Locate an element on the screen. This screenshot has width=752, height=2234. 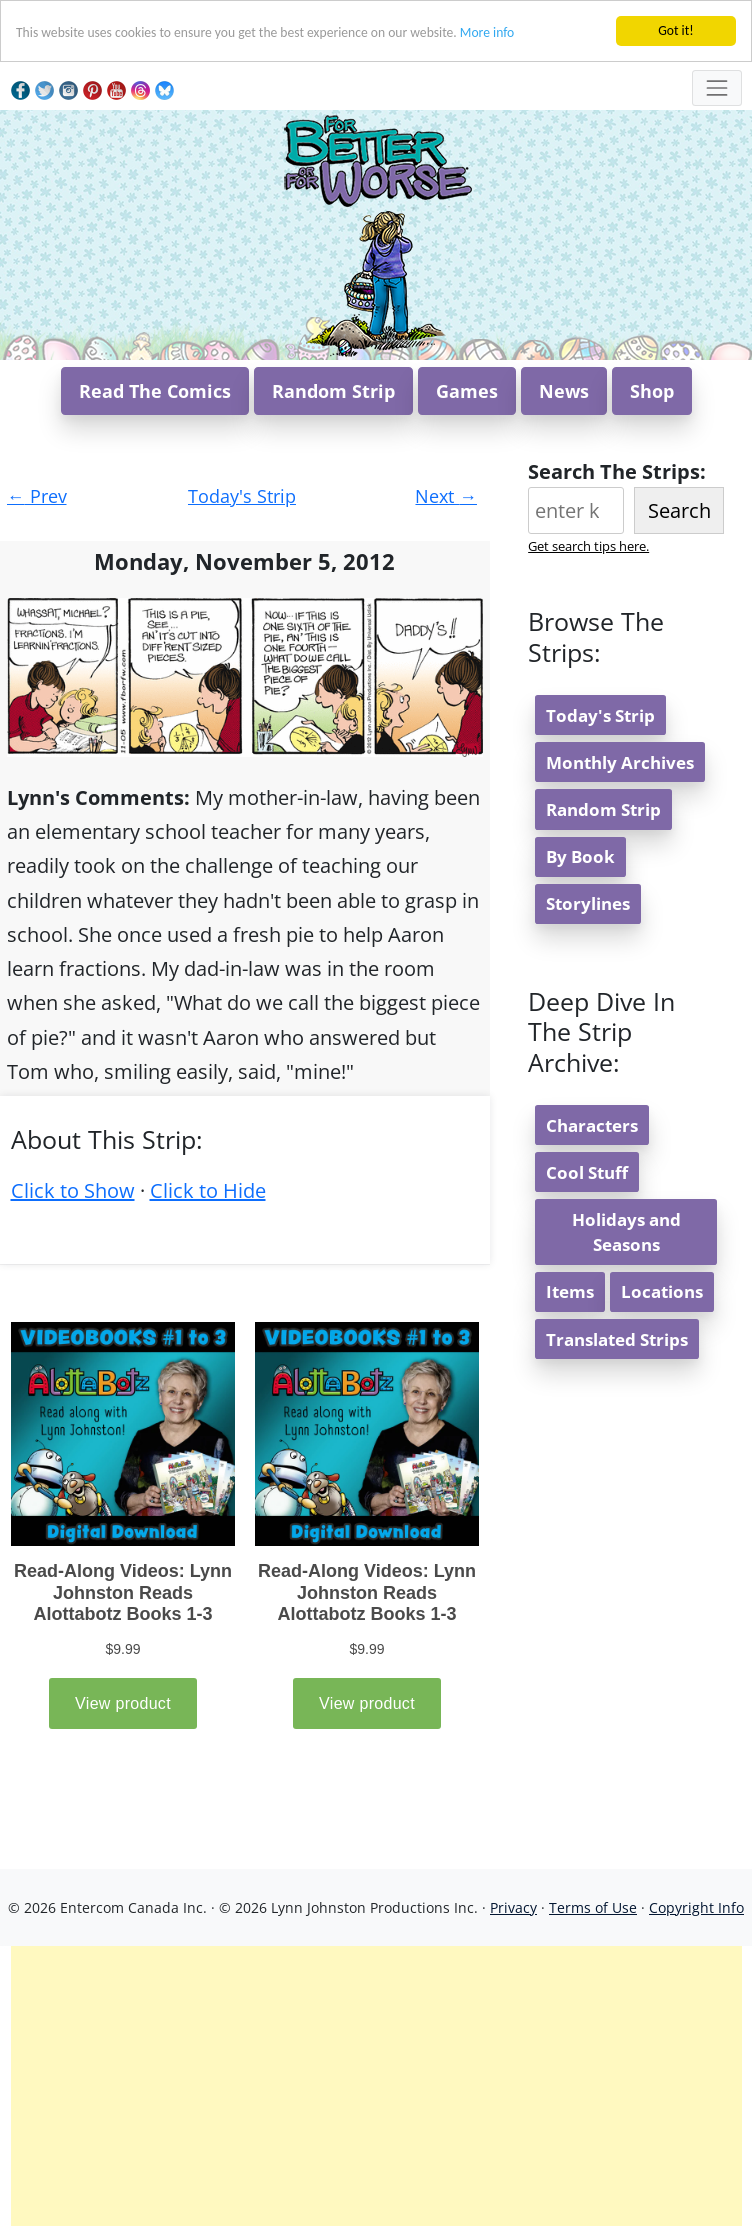
Holidays and Seasons [button] is located at coordinates (626, 1232).